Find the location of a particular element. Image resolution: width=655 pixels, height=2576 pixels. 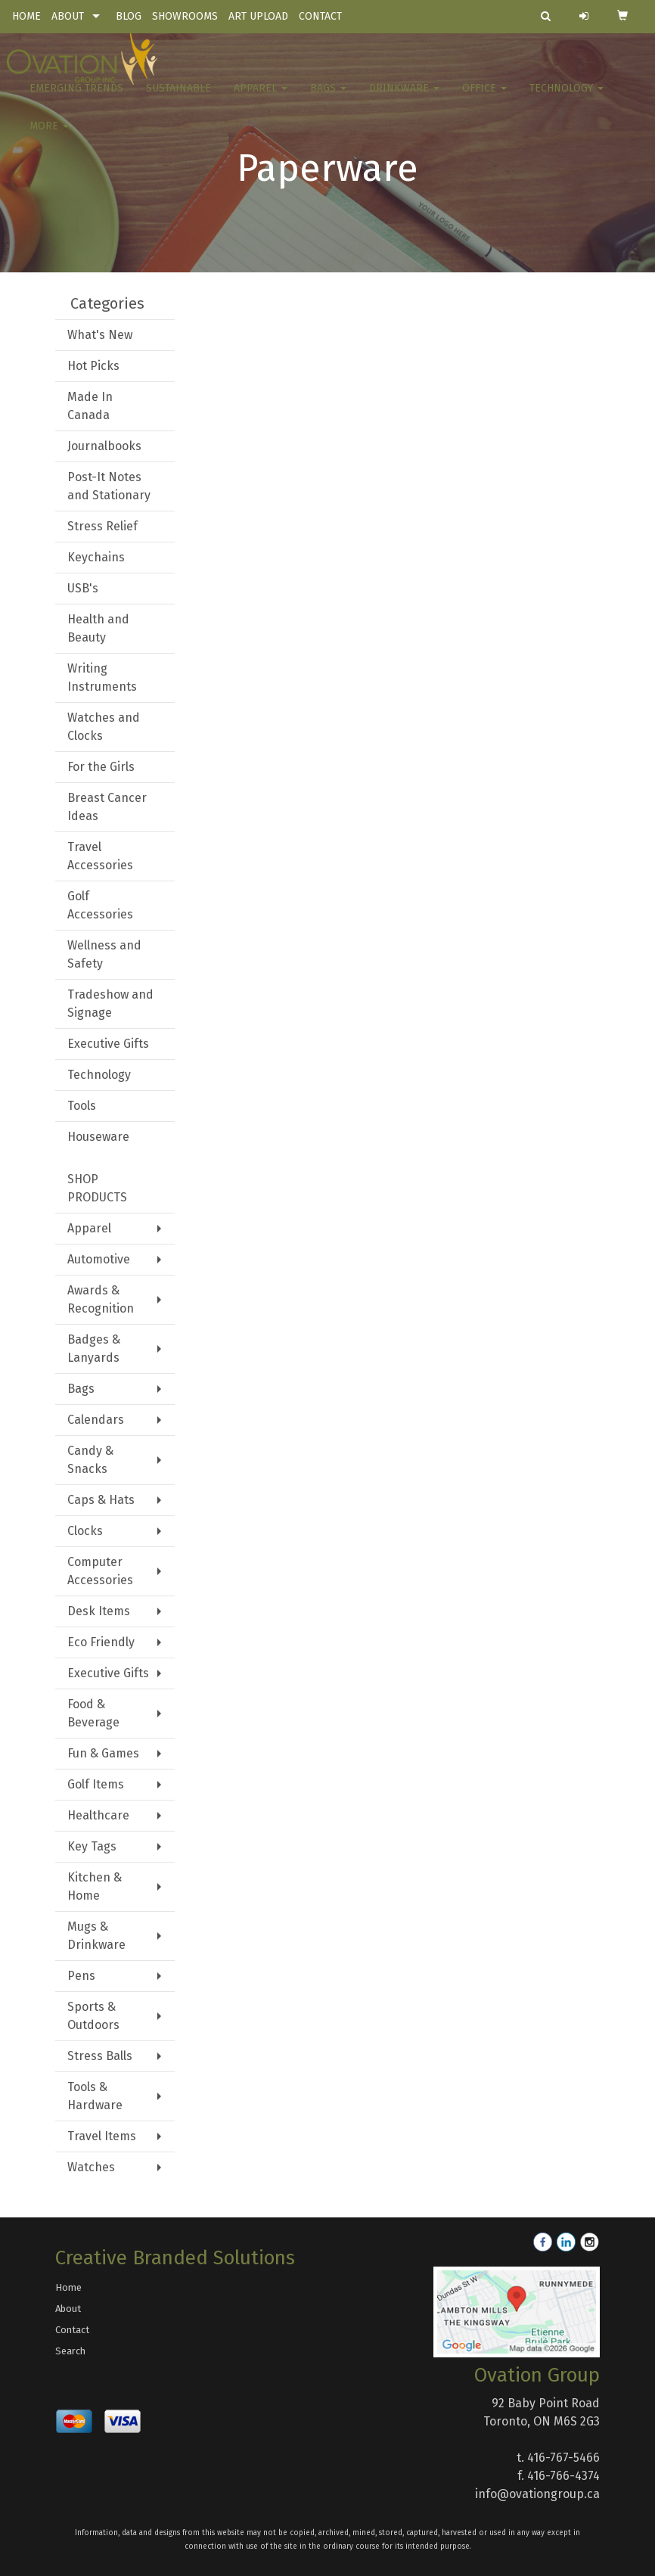

Badges & Lanyards is located at coordinates (93, 1348).